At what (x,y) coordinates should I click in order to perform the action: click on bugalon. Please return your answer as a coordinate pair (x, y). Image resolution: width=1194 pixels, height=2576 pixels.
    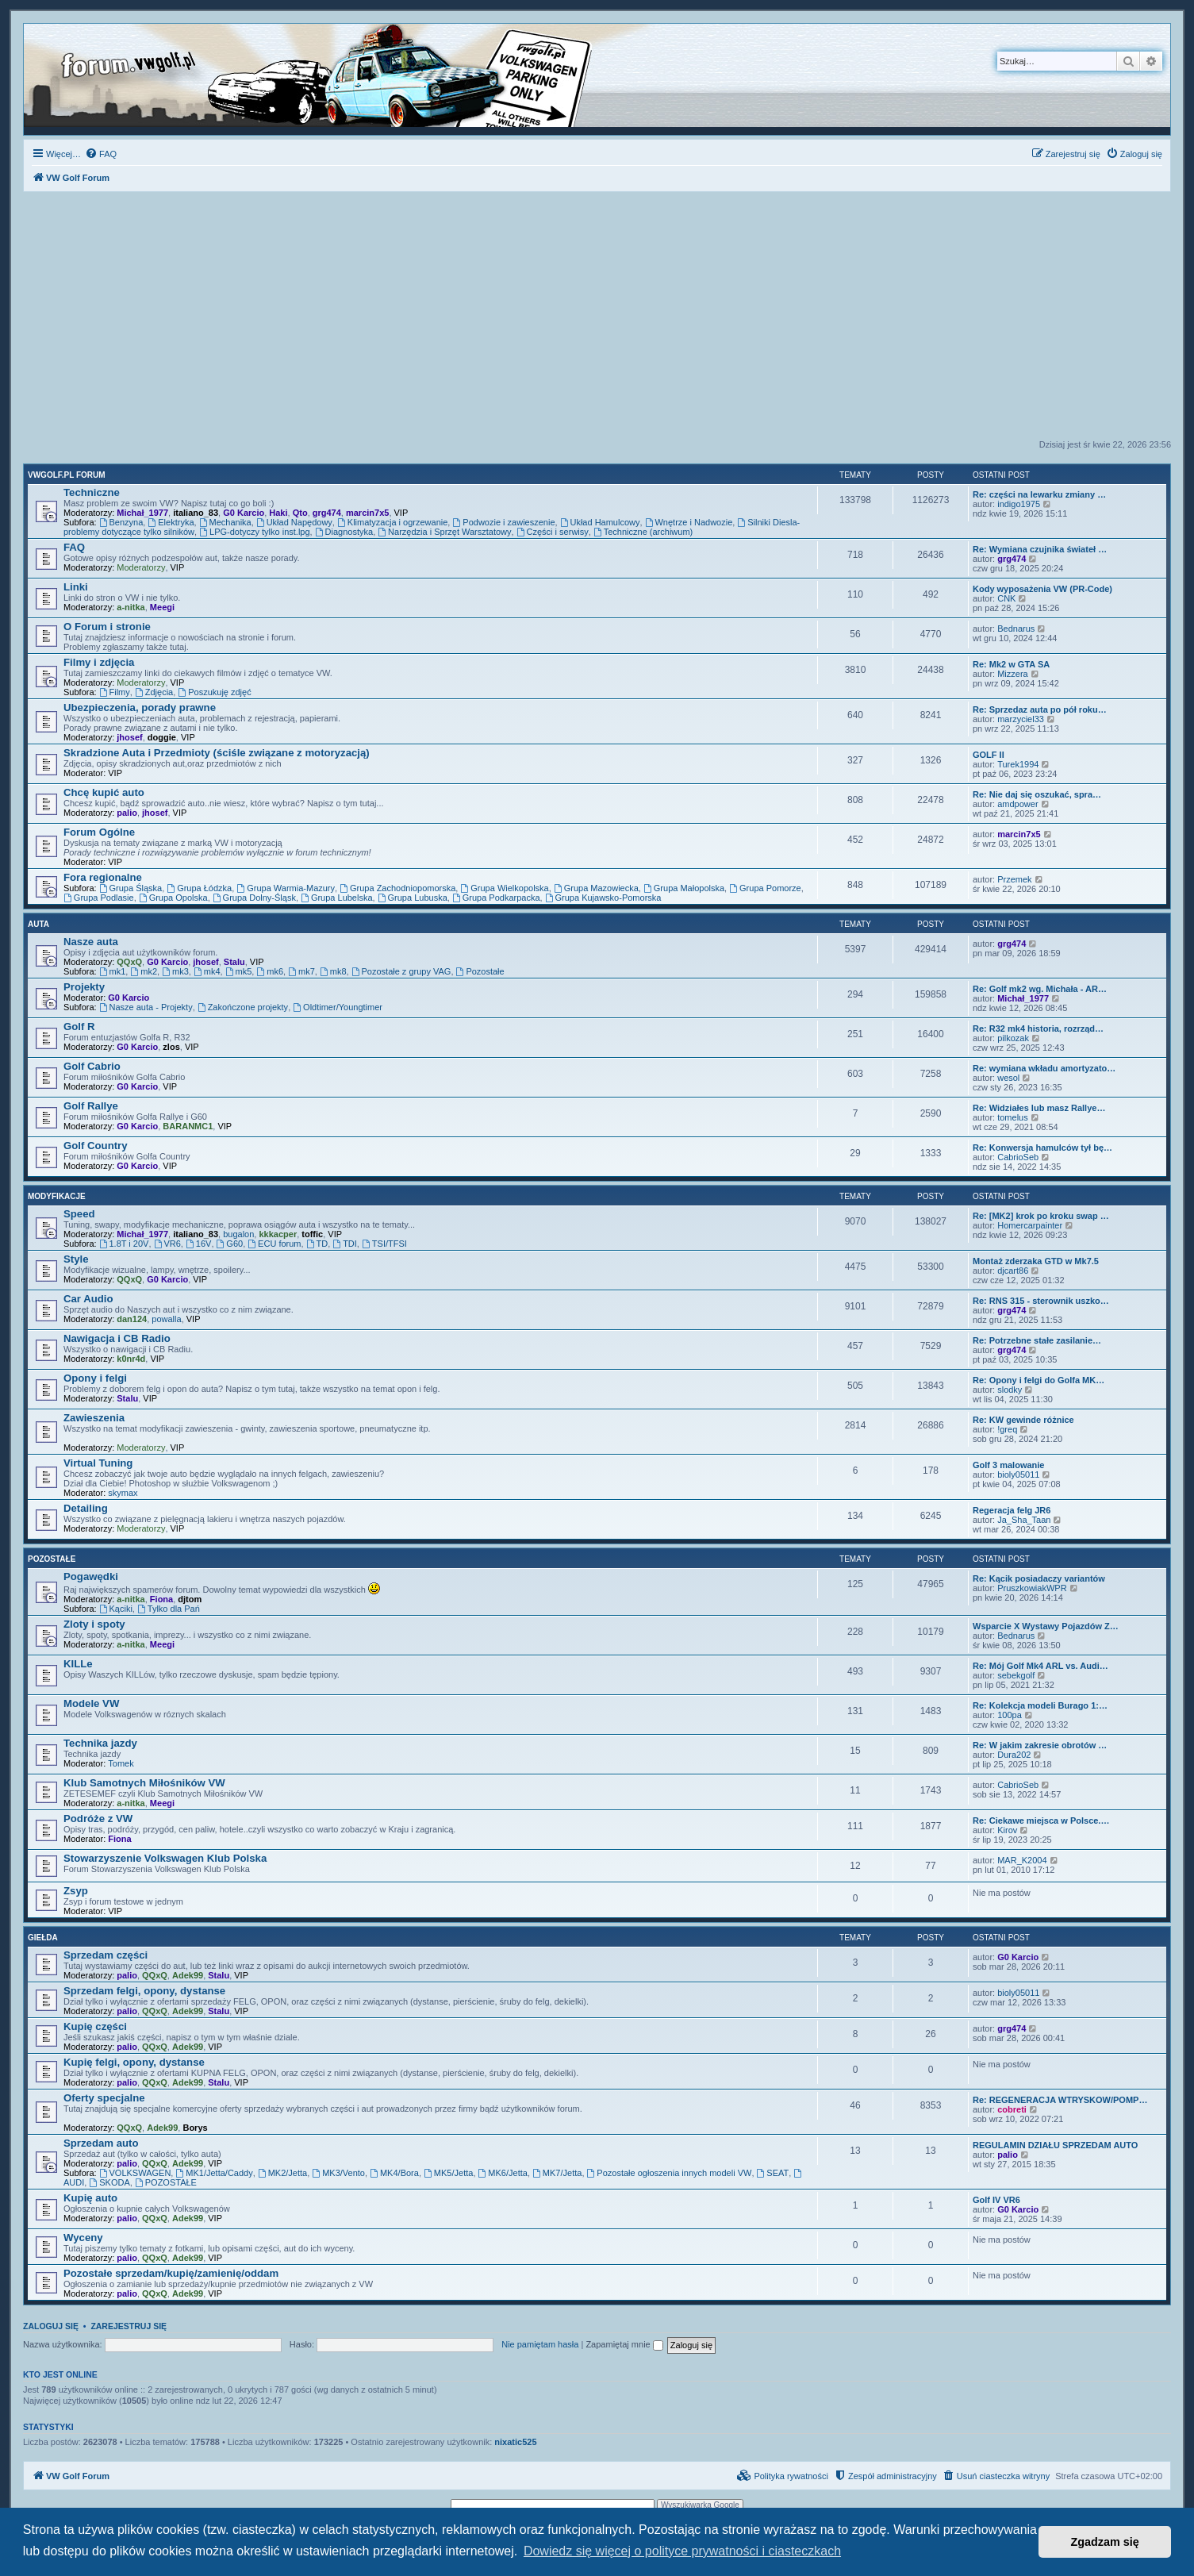
    Looking at the image, I should click on (238, 1234).